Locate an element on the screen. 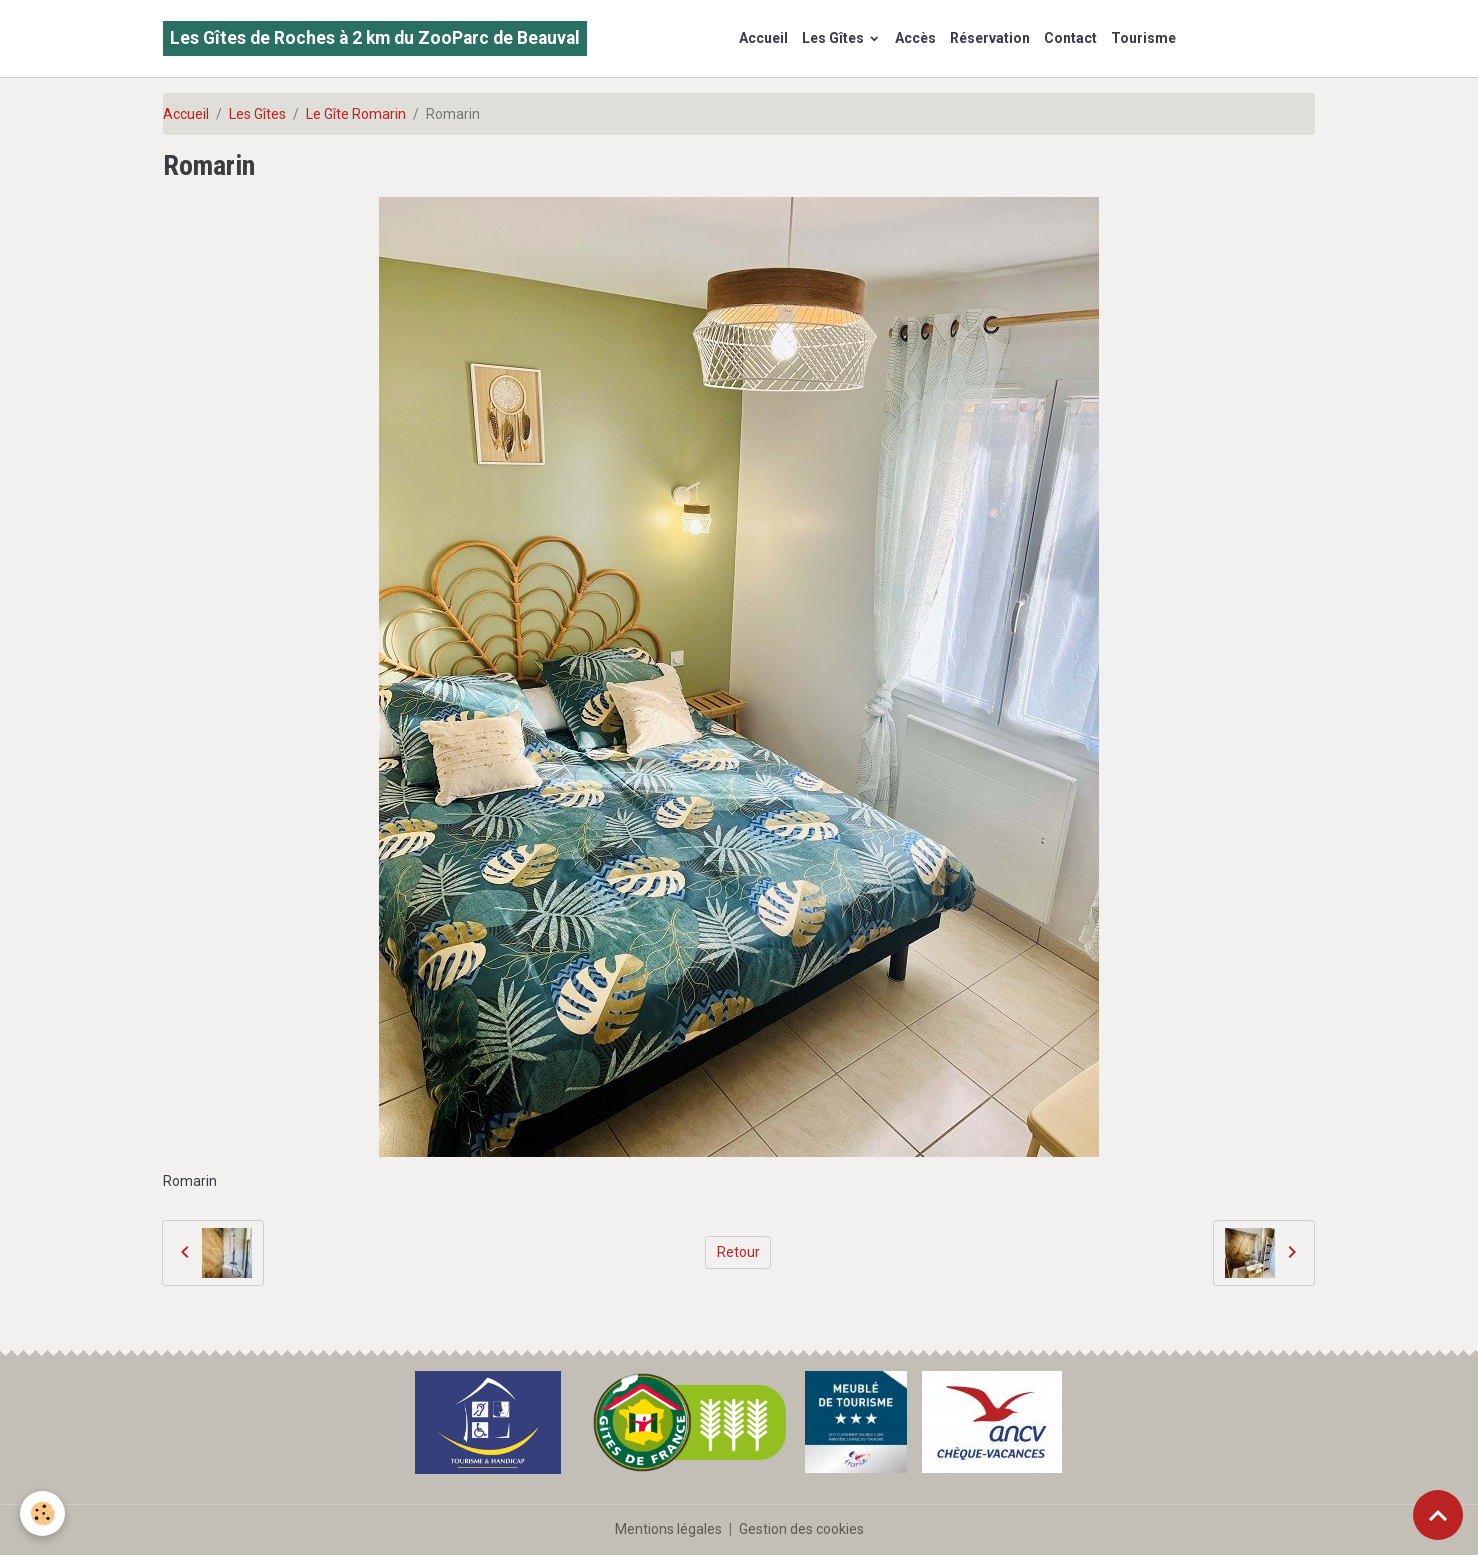 Image resolution: width=1478 pixels, height=1555 pixels. [Cookies] is located at coordinates (42, 1513).